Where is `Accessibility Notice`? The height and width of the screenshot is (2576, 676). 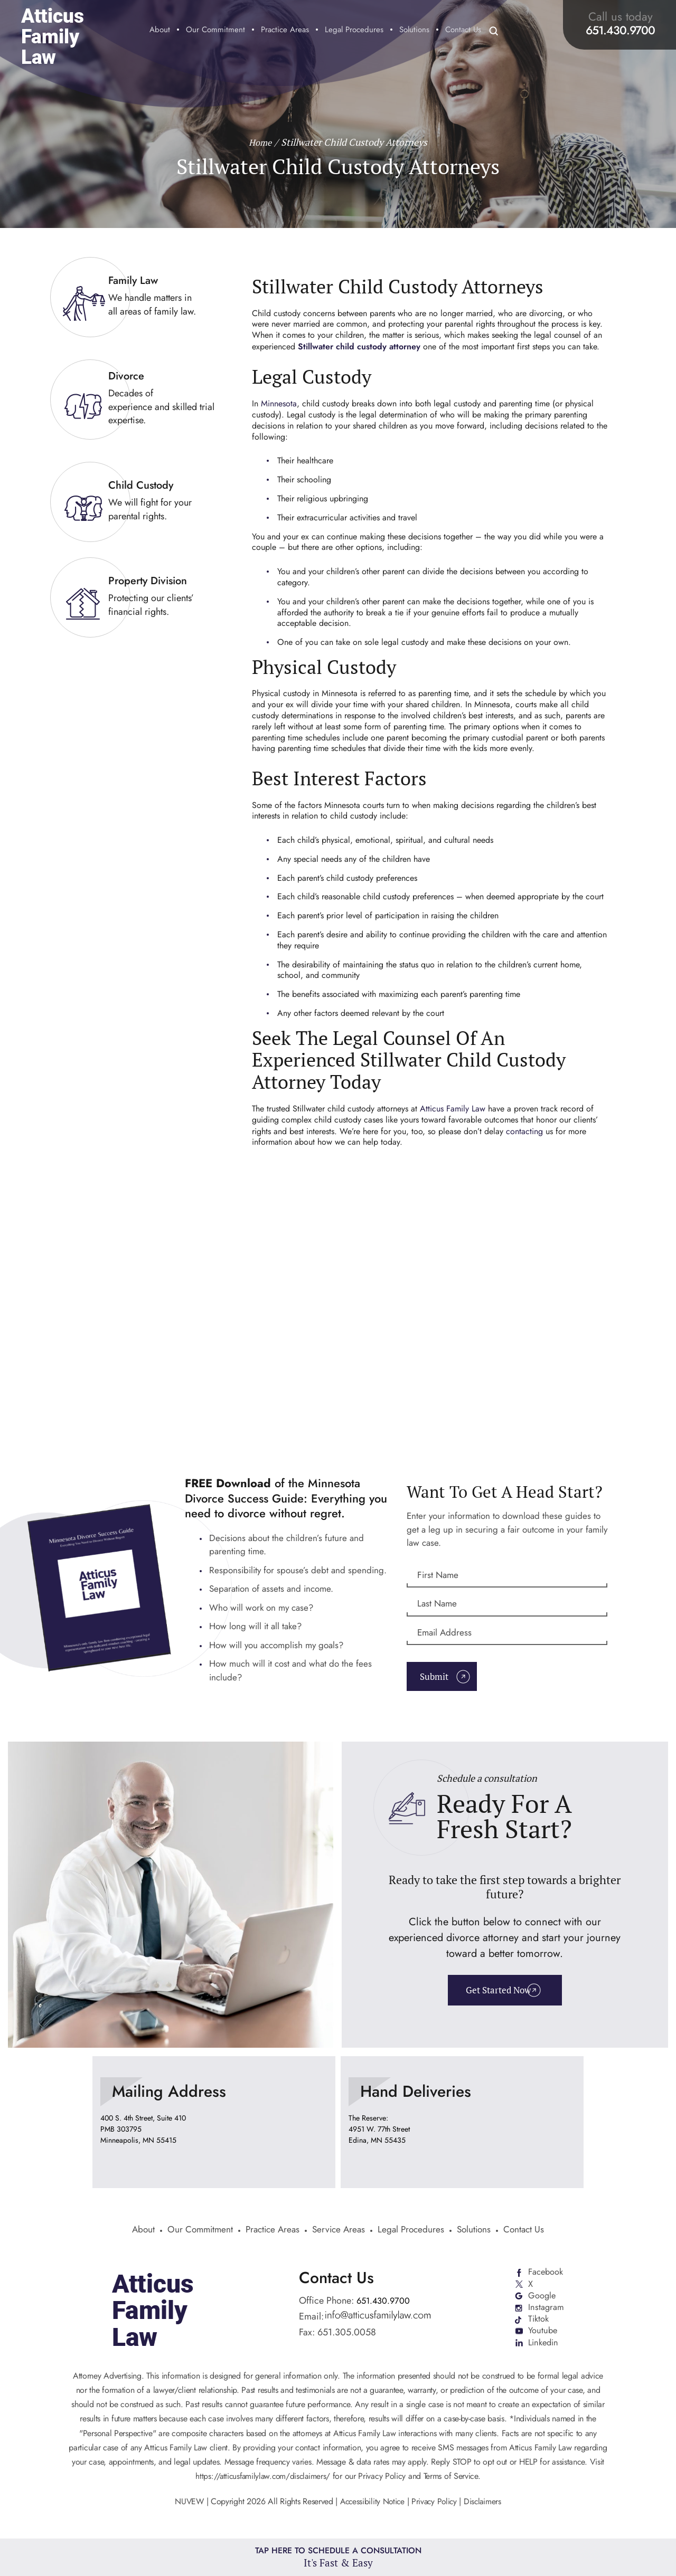 Accessibility Notice is located at coordinates (372, 2511).